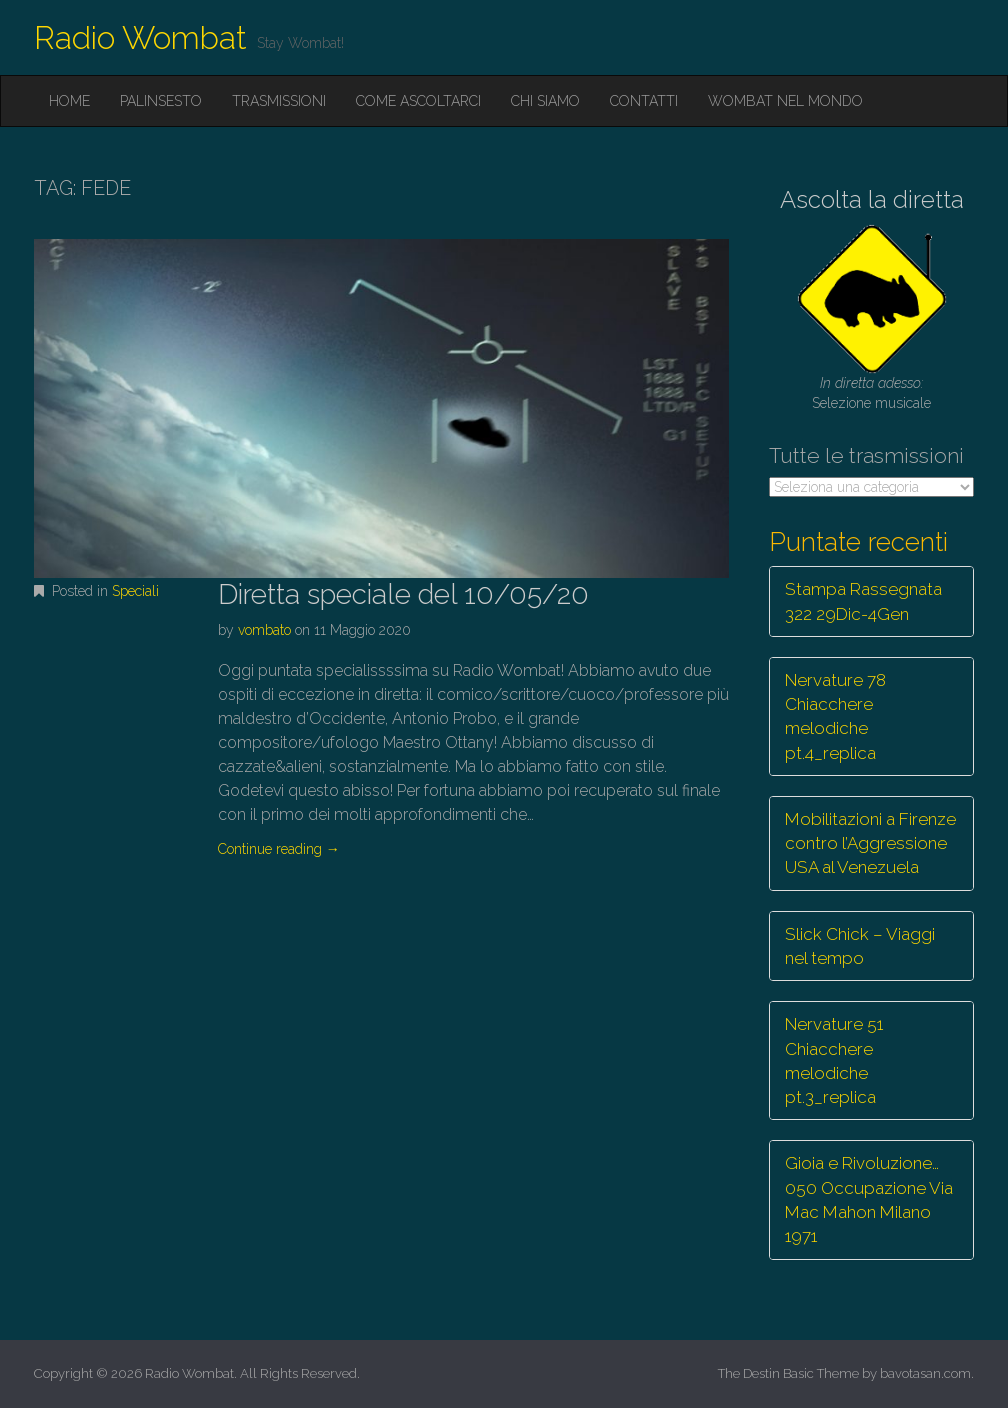 This screenshot has width=1008, height=1408. What do you see at coordinates (279, 849) in the screenshot?
I see `Continue reading` at bounding box center [279, 849].